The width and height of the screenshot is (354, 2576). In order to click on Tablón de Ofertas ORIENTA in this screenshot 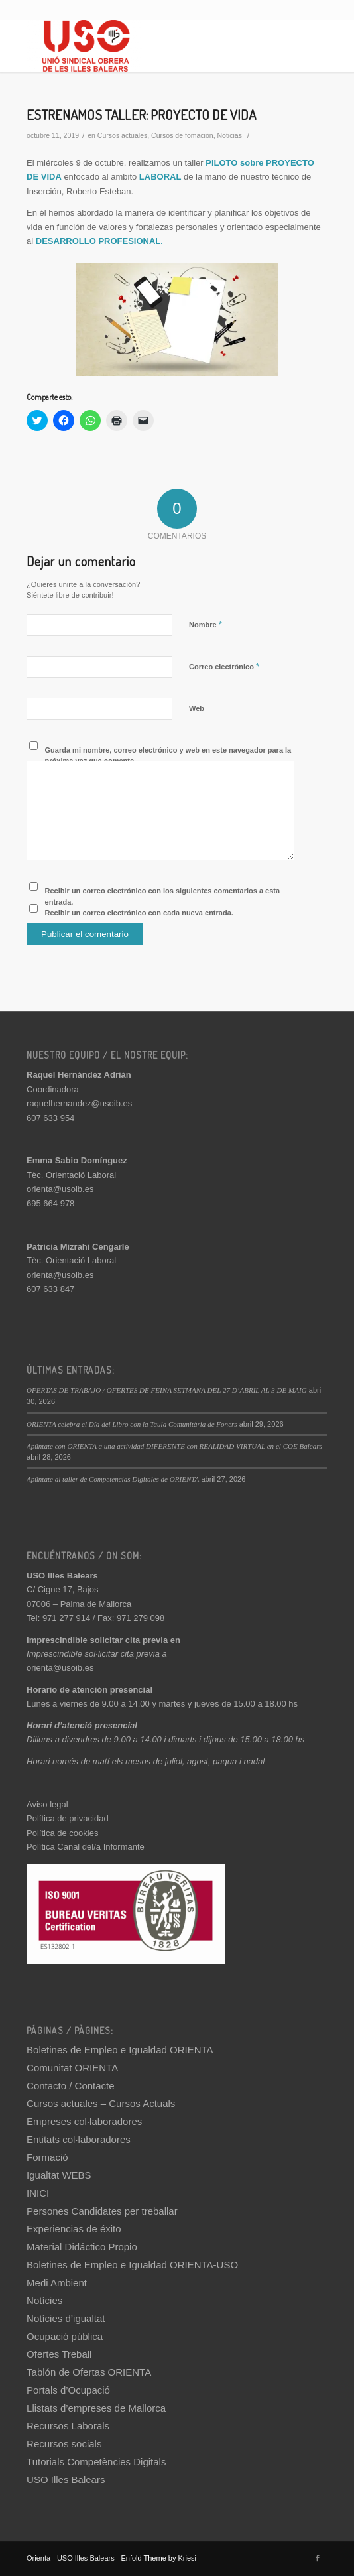, I will do `click(89, 2372)`.